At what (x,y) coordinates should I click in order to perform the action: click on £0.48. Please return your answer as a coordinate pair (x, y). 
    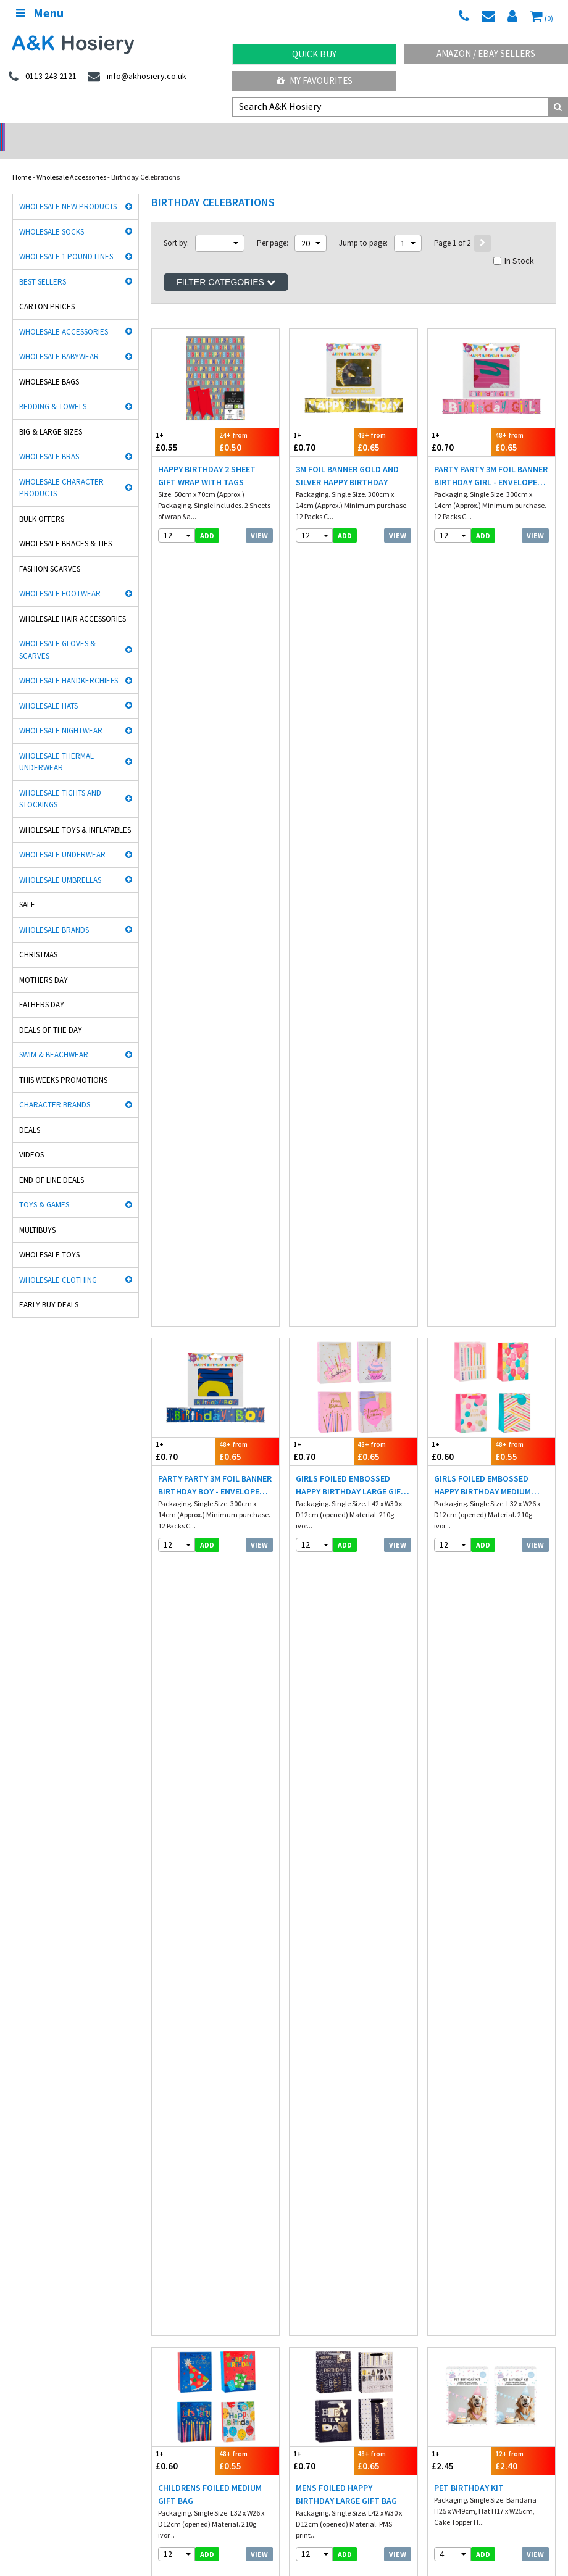
    Looking at the image, I should click on (385, 1818).